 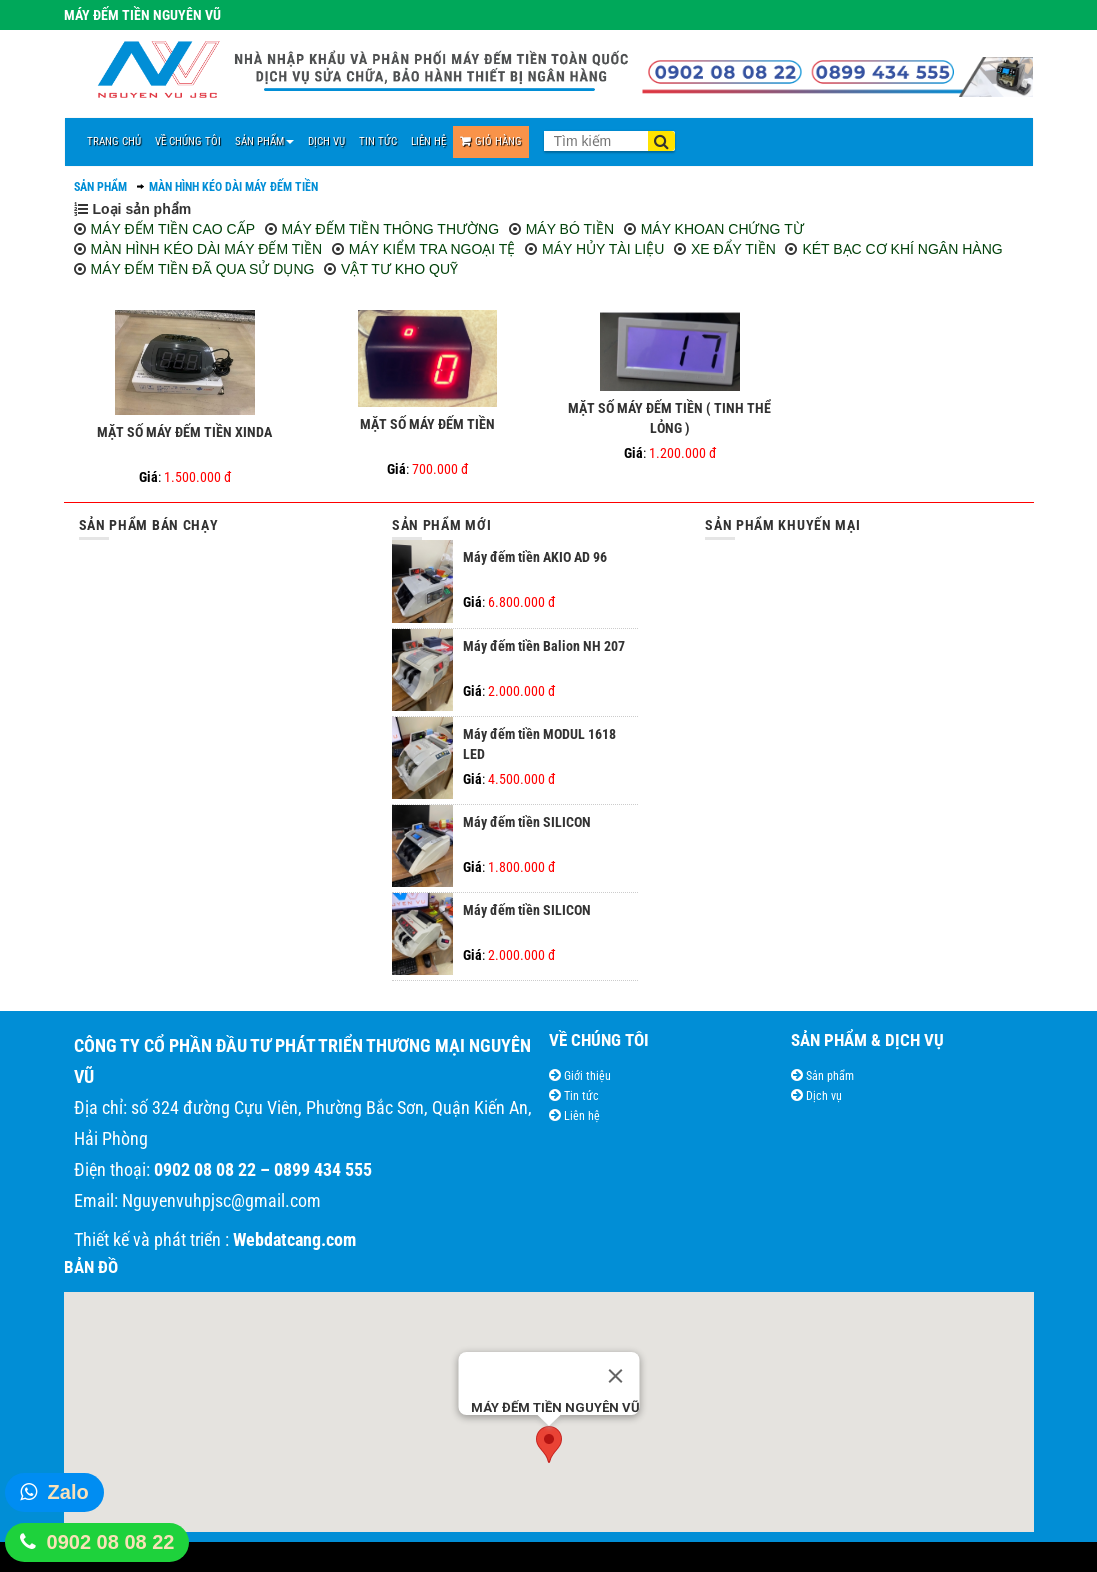 I want to click on MÁY KIỂM TRA NGOẠI TỆ, so click(x=432, y=249).